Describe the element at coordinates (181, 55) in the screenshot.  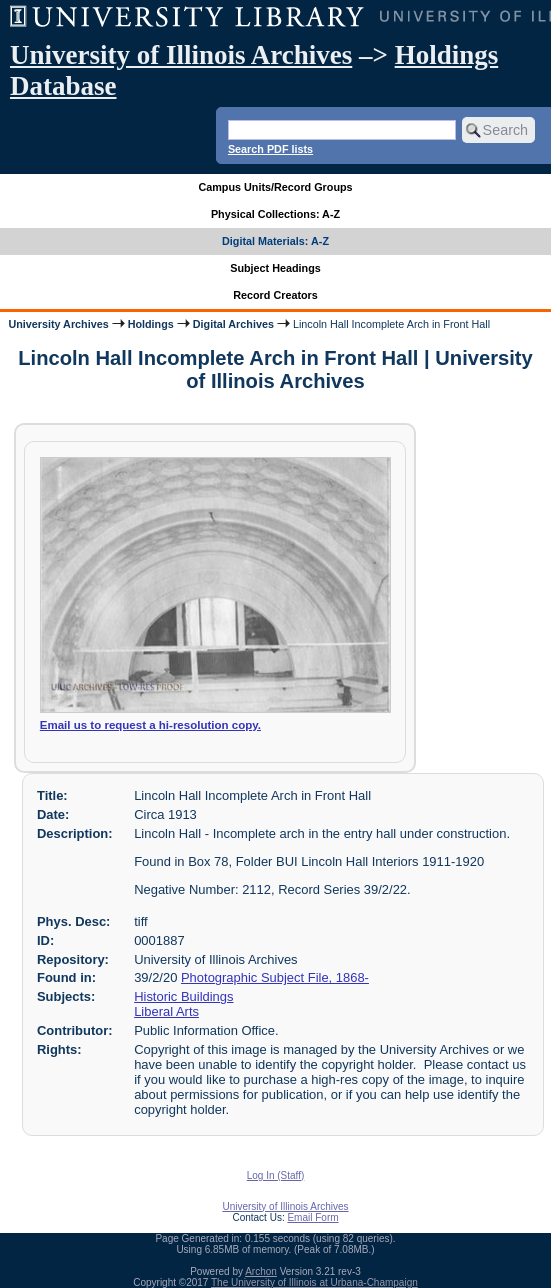
I see `University of Illinois Archives` at that location.